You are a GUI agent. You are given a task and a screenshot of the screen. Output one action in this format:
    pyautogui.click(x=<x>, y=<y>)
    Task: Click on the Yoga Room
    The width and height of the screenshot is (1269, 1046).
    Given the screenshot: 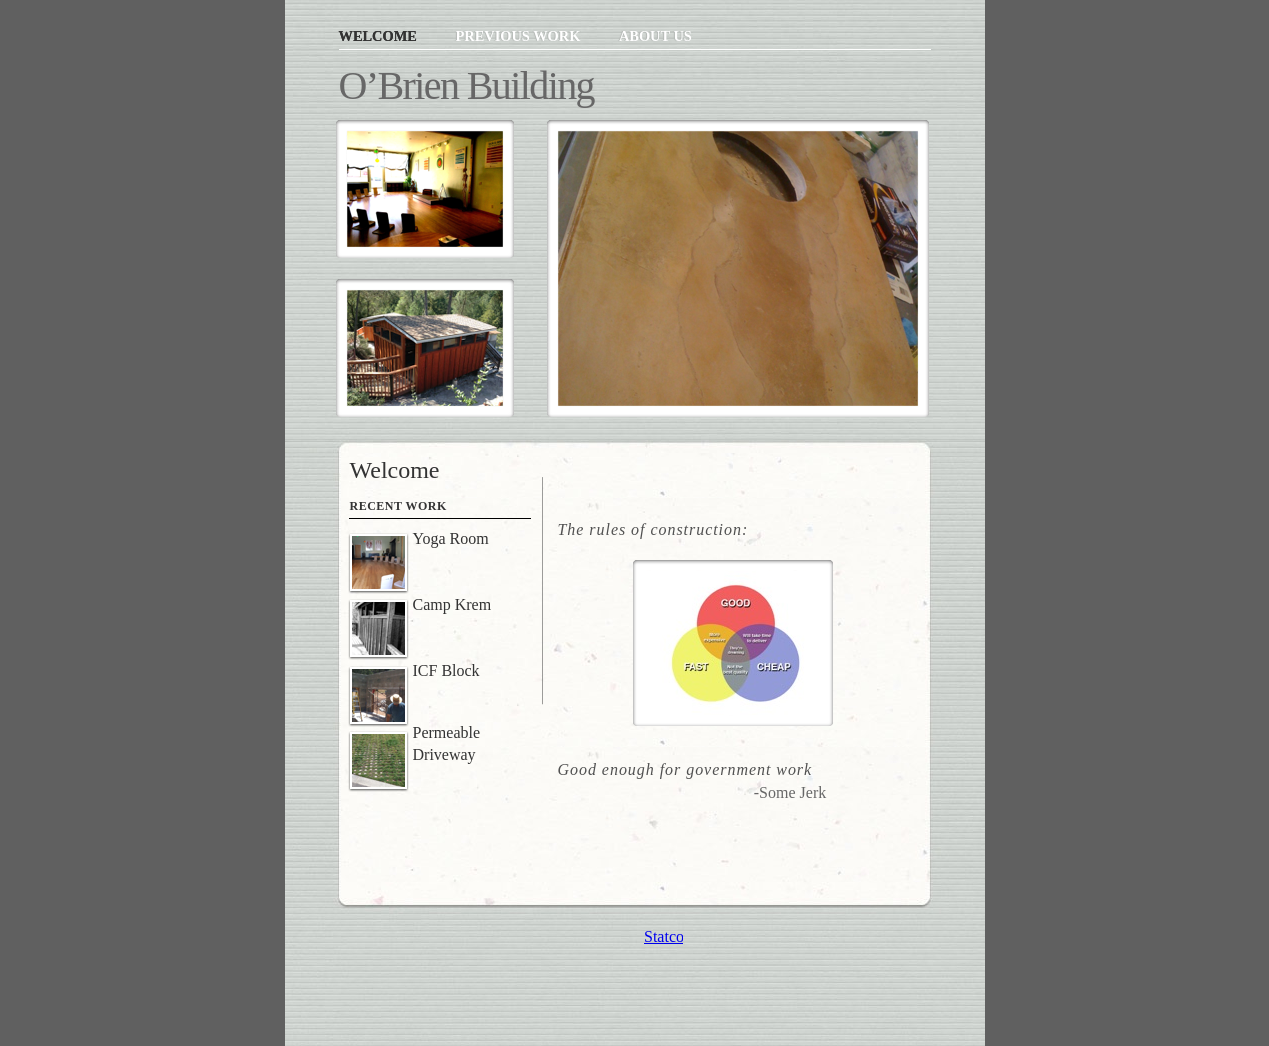 What is the action you would take?
    pyautogui.click(x=451, y=538)
    